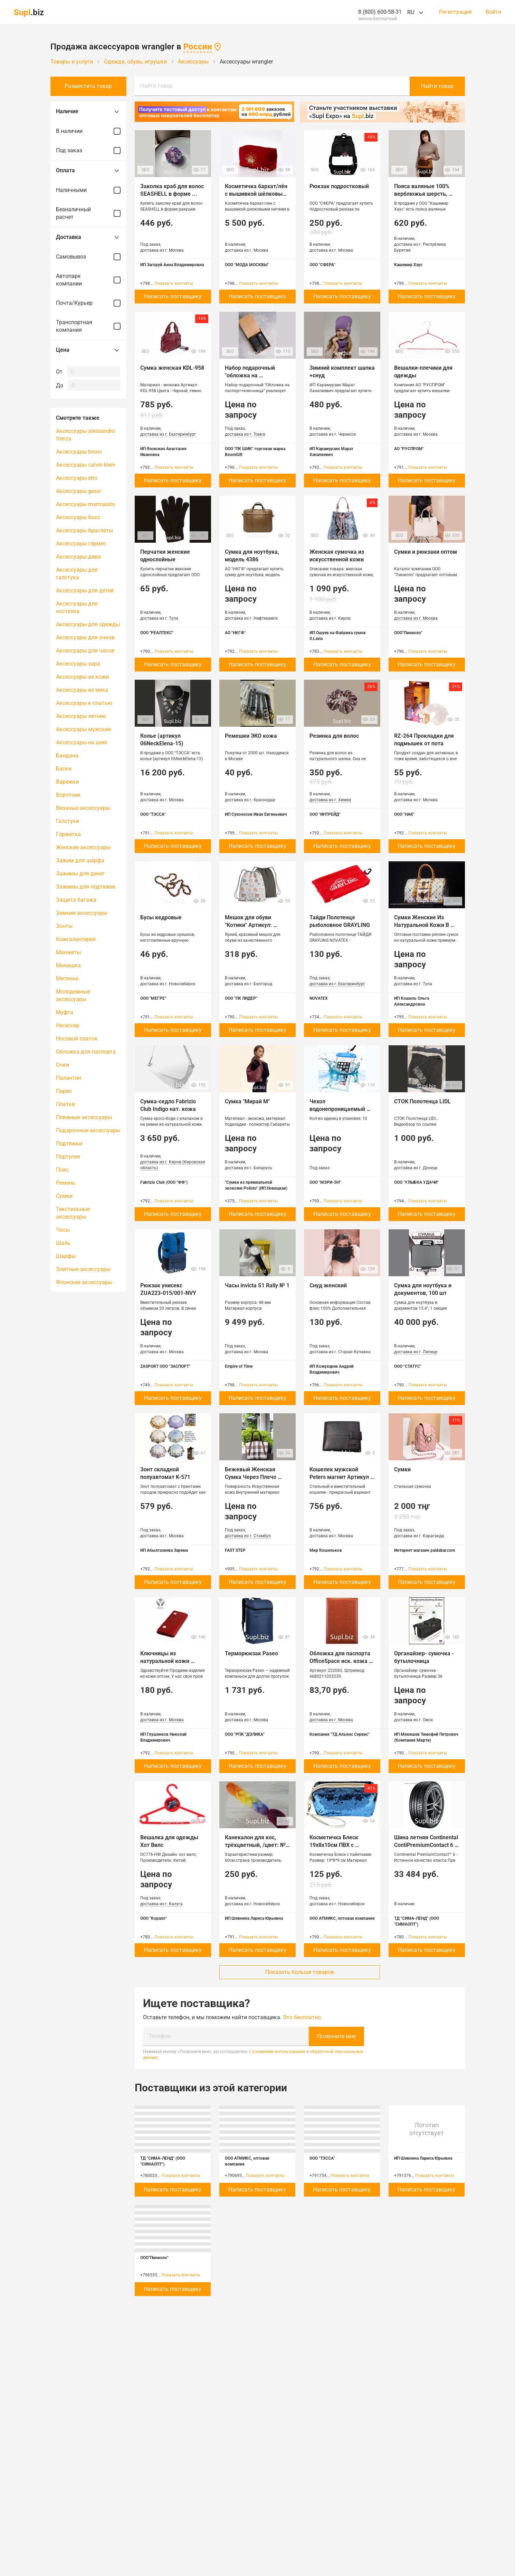  I want to click on Fabrizio Club (ООО "ФФ"), so click(164, 1182).